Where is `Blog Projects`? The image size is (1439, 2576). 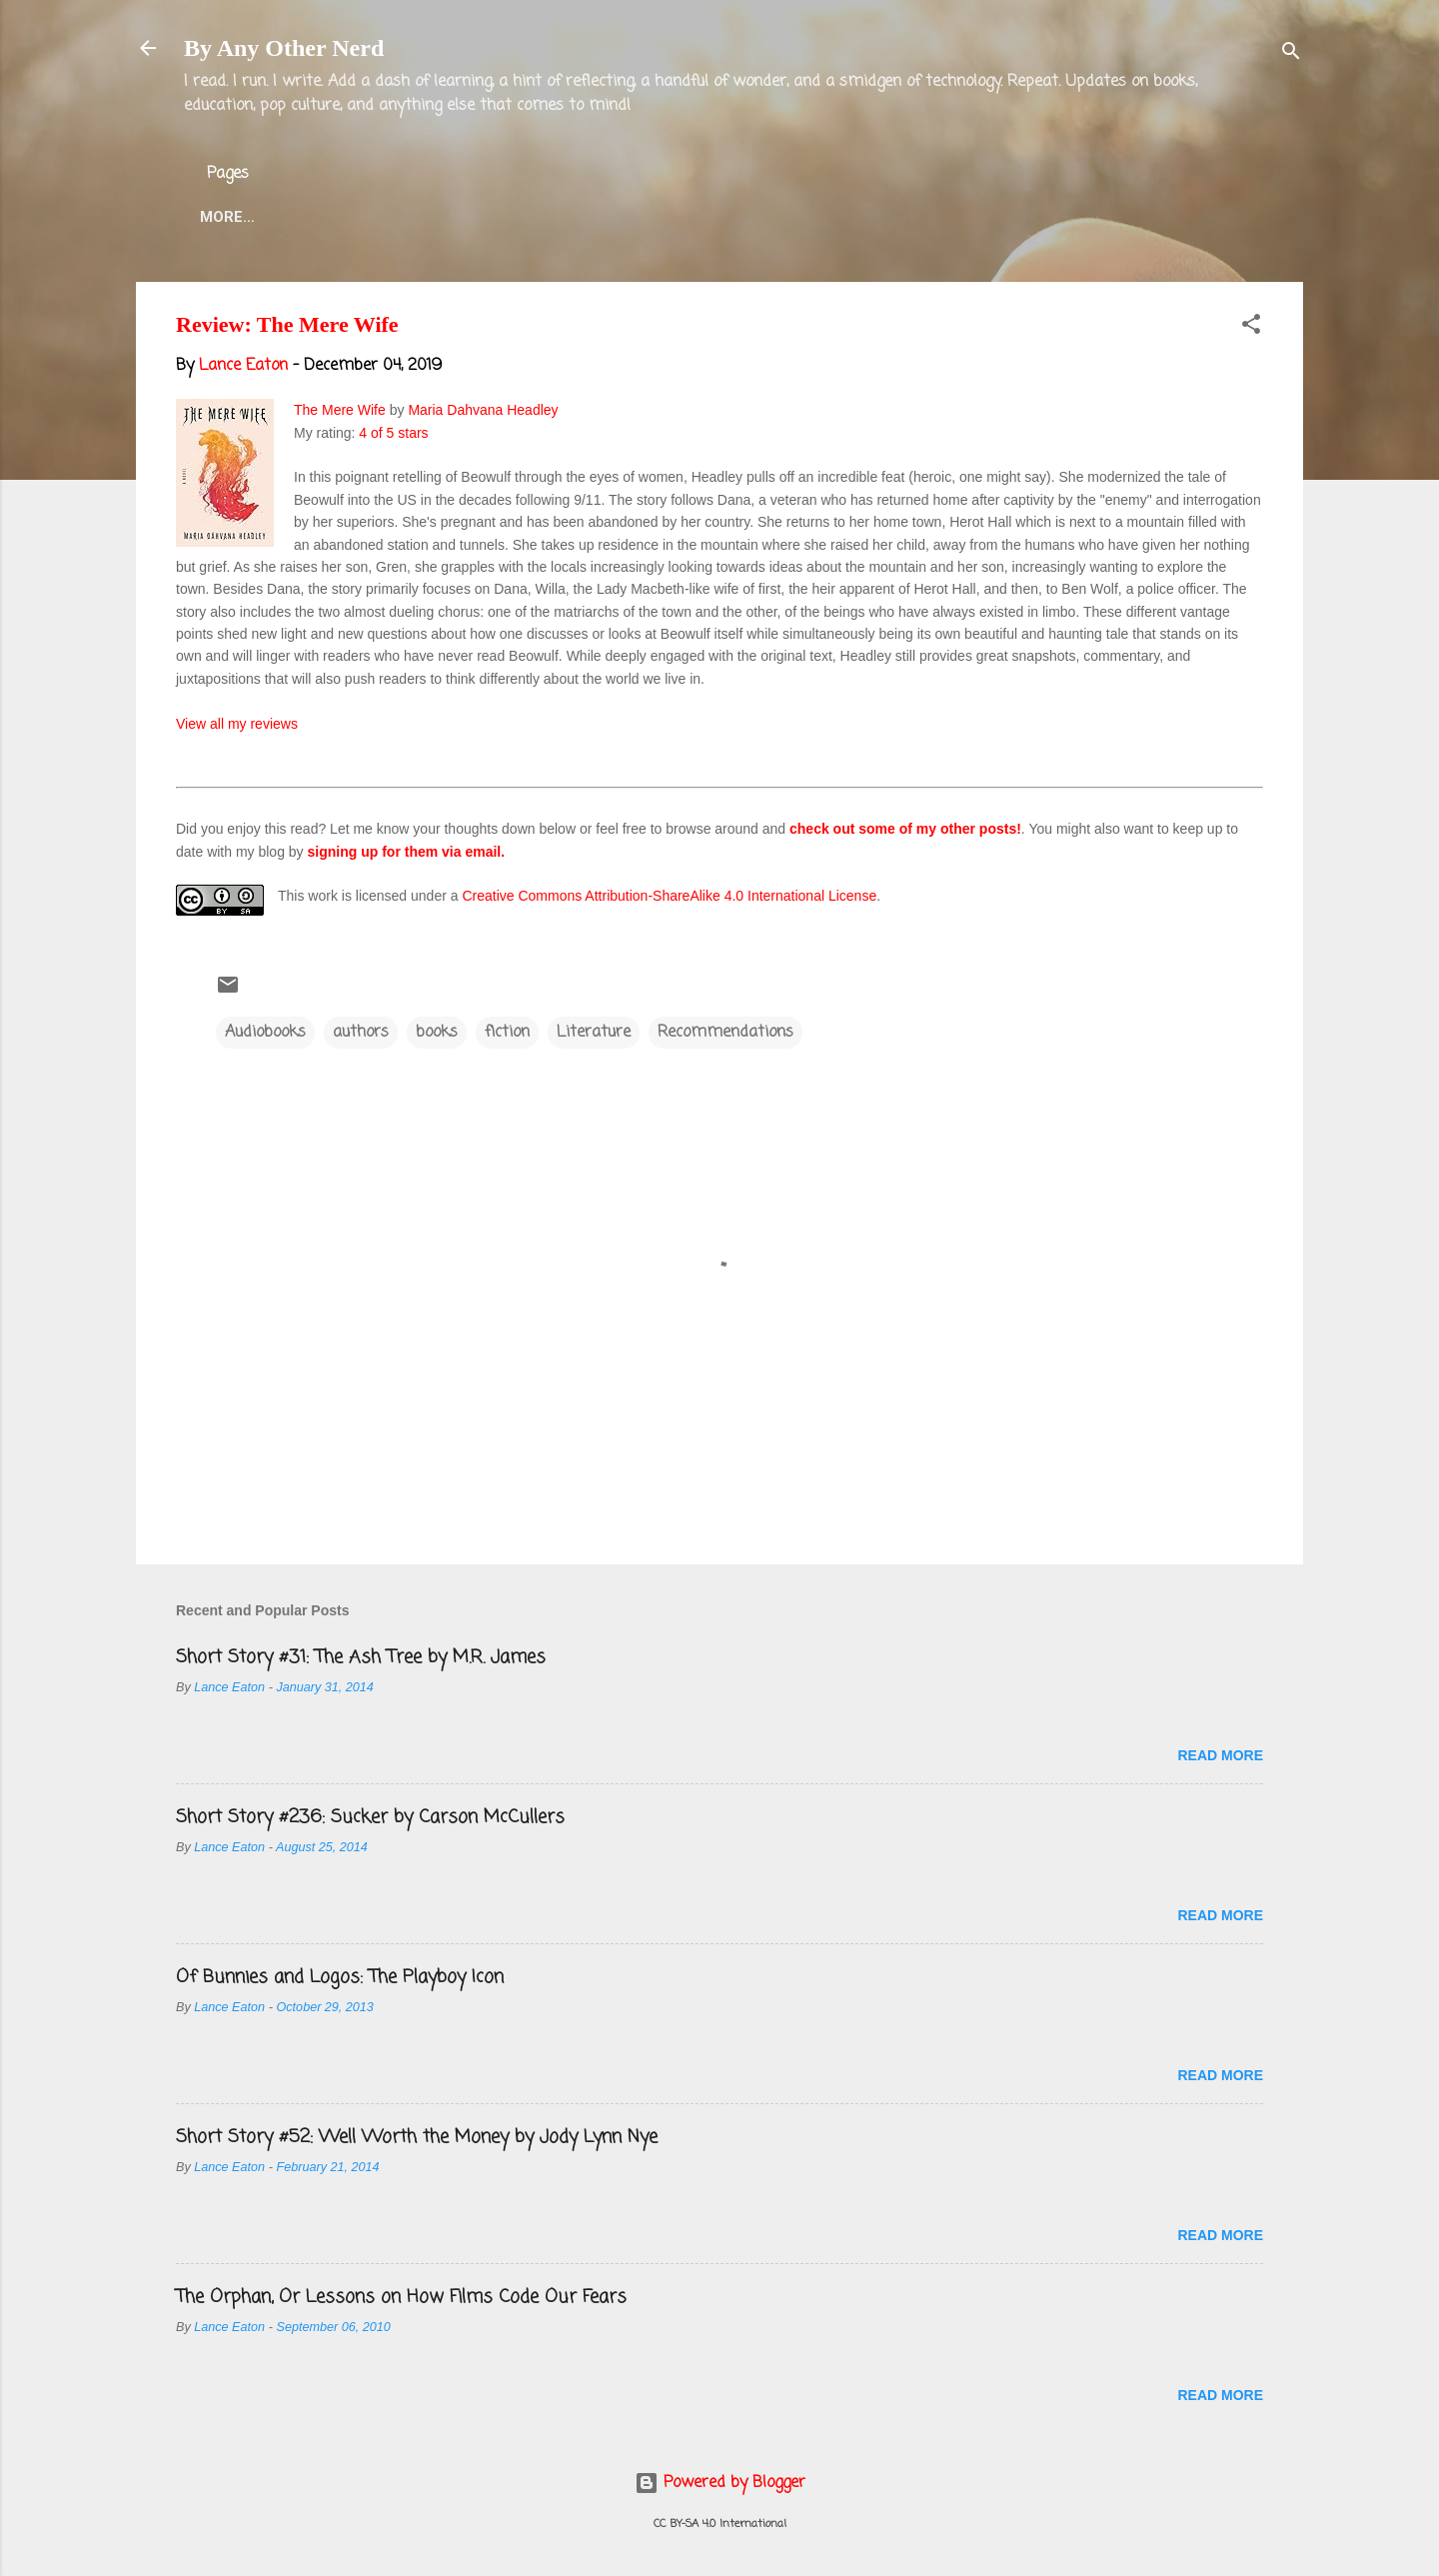
Blog Projects is located at coordinates (758, 217).